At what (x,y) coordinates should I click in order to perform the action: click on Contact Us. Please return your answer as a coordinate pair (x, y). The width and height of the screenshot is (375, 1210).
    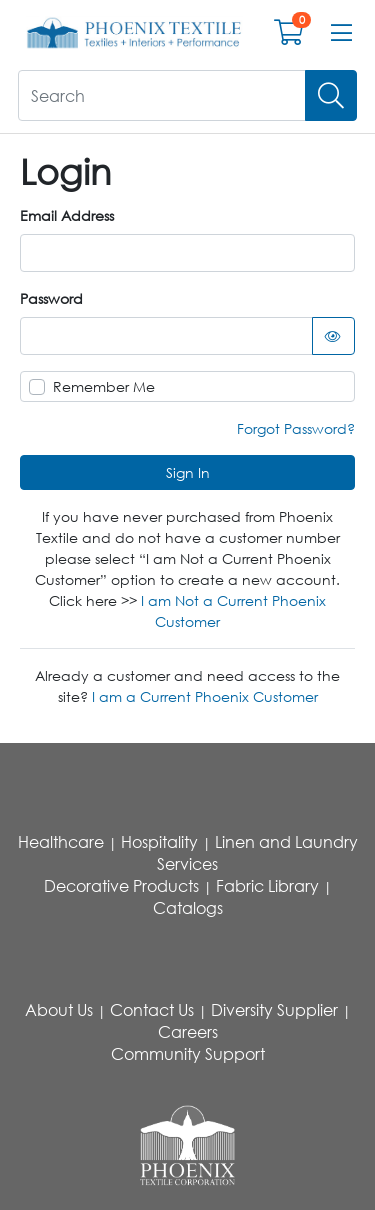
    Looking at the image, I should click on (152, 1010).